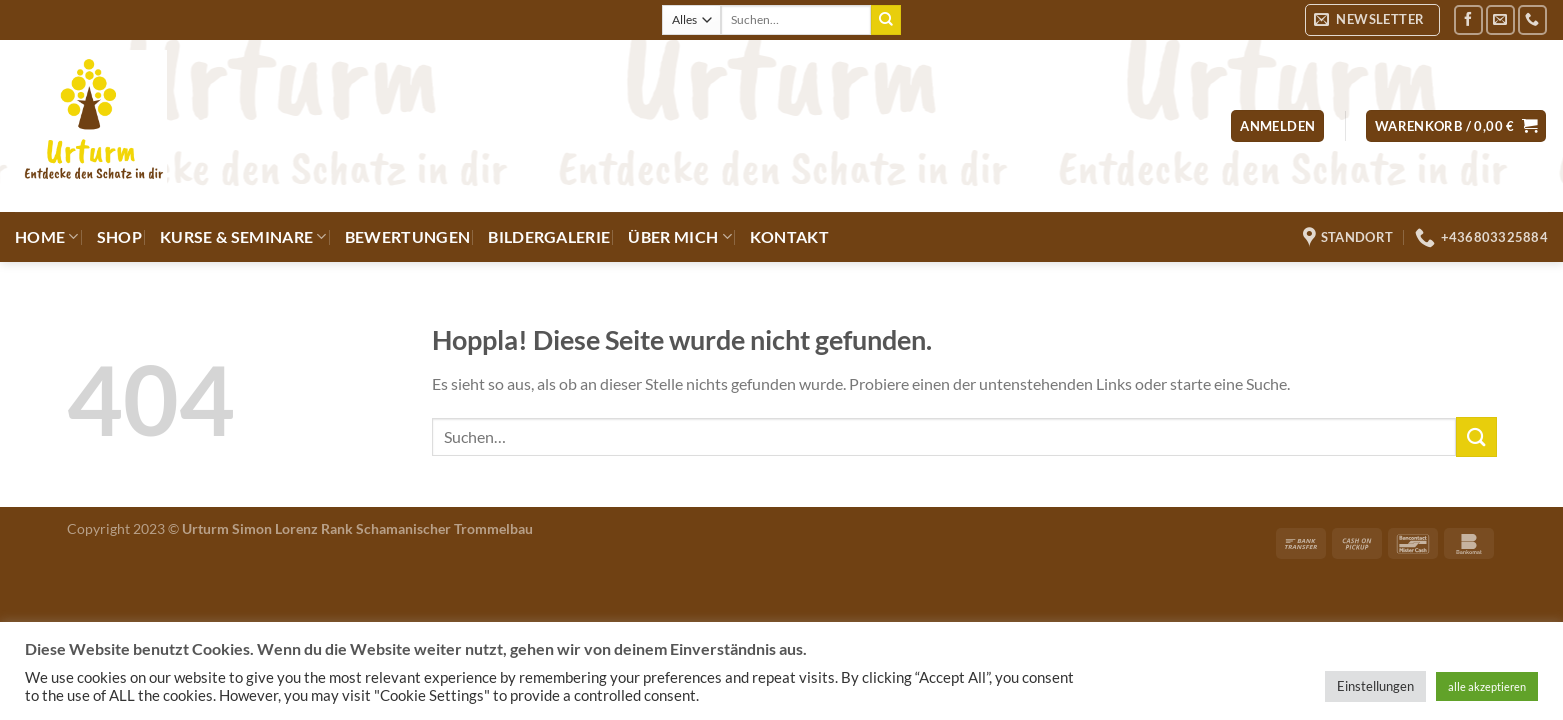 The width and height of the screenshot is (1563, 720). Describe the element at coordinates (1500, 19) in the screenshot. I see `[Sende uns eine E-Mail]` at that location.